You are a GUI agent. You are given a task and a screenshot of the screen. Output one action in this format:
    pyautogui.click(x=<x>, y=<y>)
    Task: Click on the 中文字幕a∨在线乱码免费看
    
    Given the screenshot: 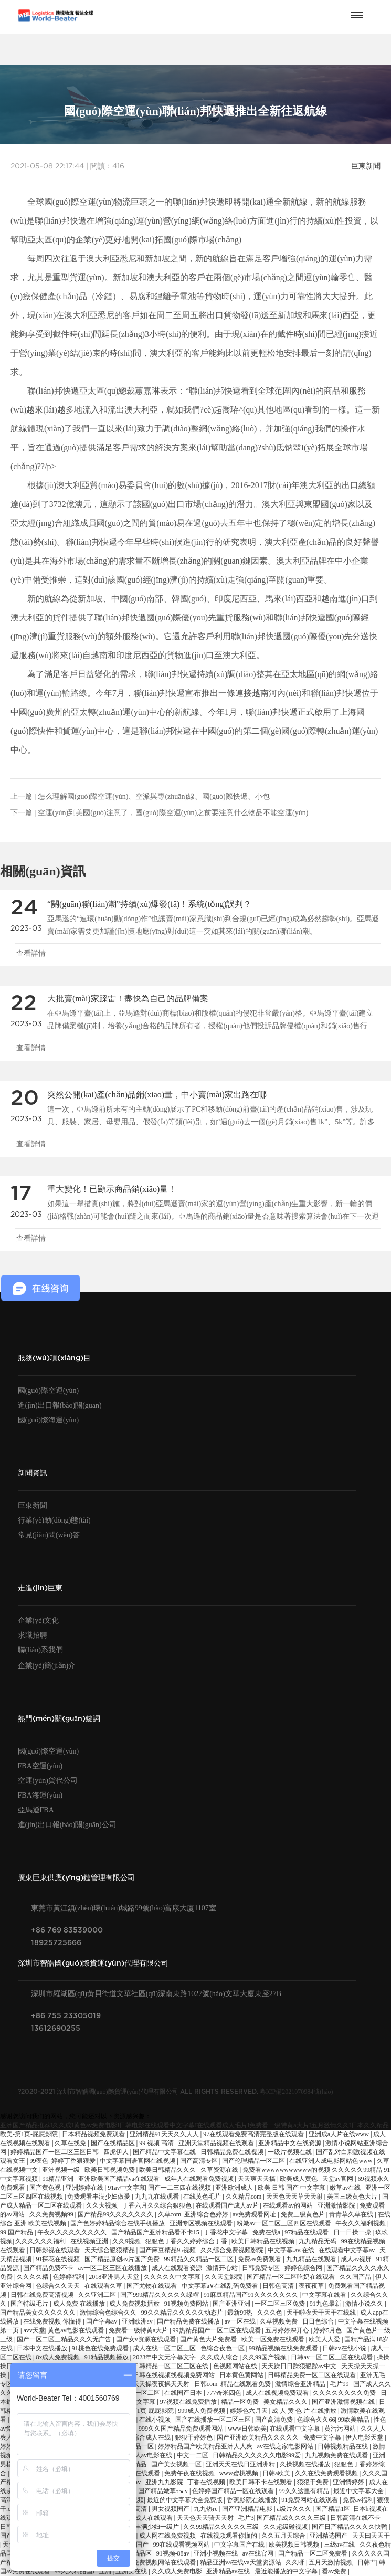 What is the action you would take?
    pyautogui.click(x=221, y=2285)
    